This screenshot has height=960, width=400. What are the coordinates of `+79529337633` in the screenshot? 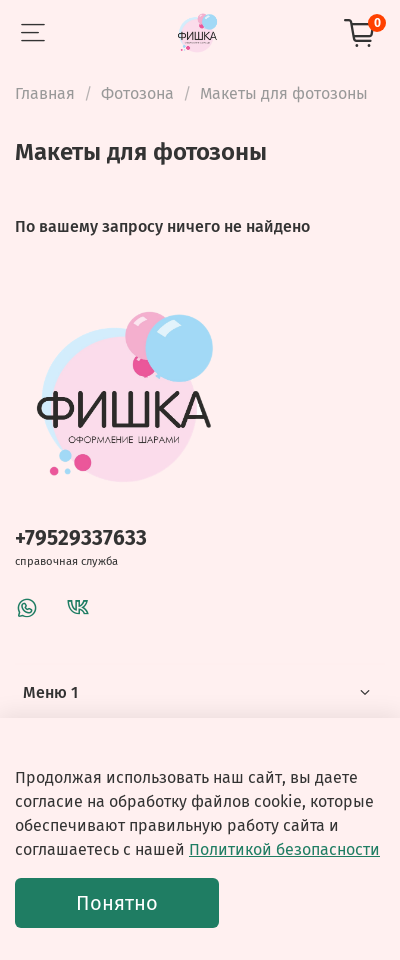 It's located at (81, 538).